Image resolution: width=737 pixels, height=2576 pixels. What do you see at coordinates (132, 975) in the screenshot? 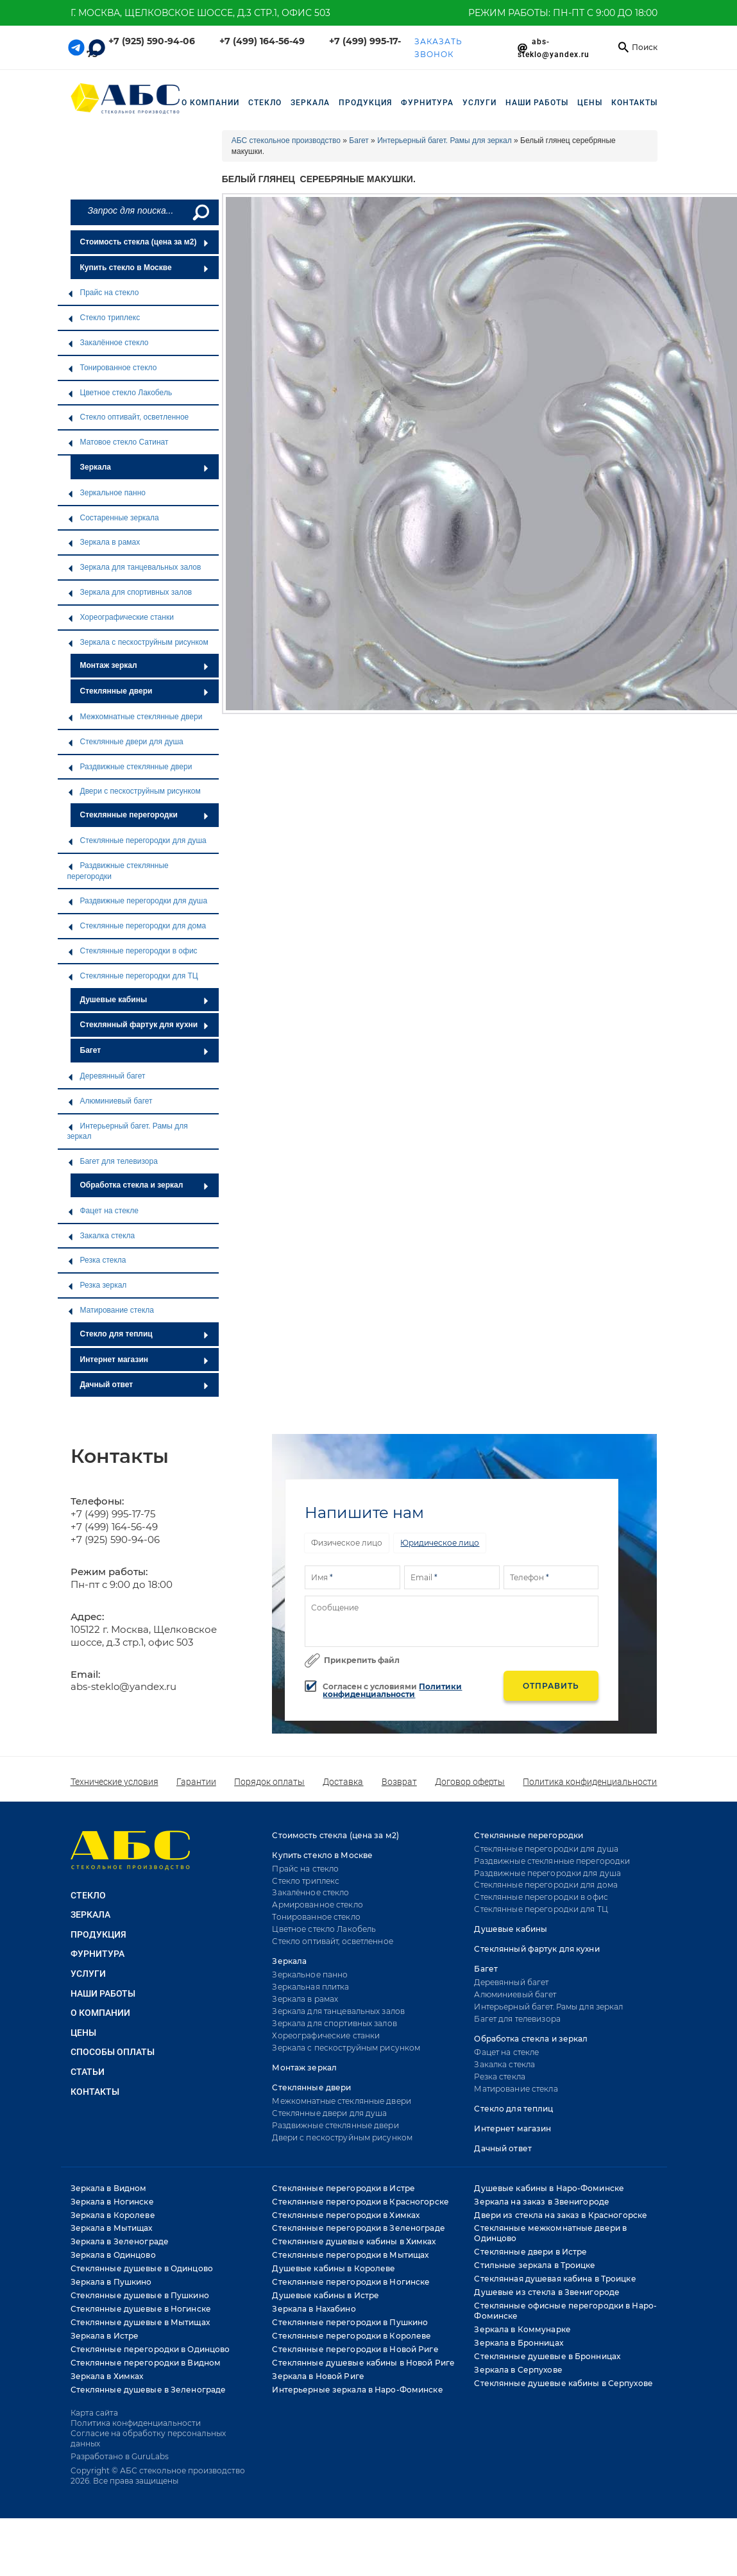
I see `Стеклянные перегородки для ТЦ` at bounding box center [132, 975].